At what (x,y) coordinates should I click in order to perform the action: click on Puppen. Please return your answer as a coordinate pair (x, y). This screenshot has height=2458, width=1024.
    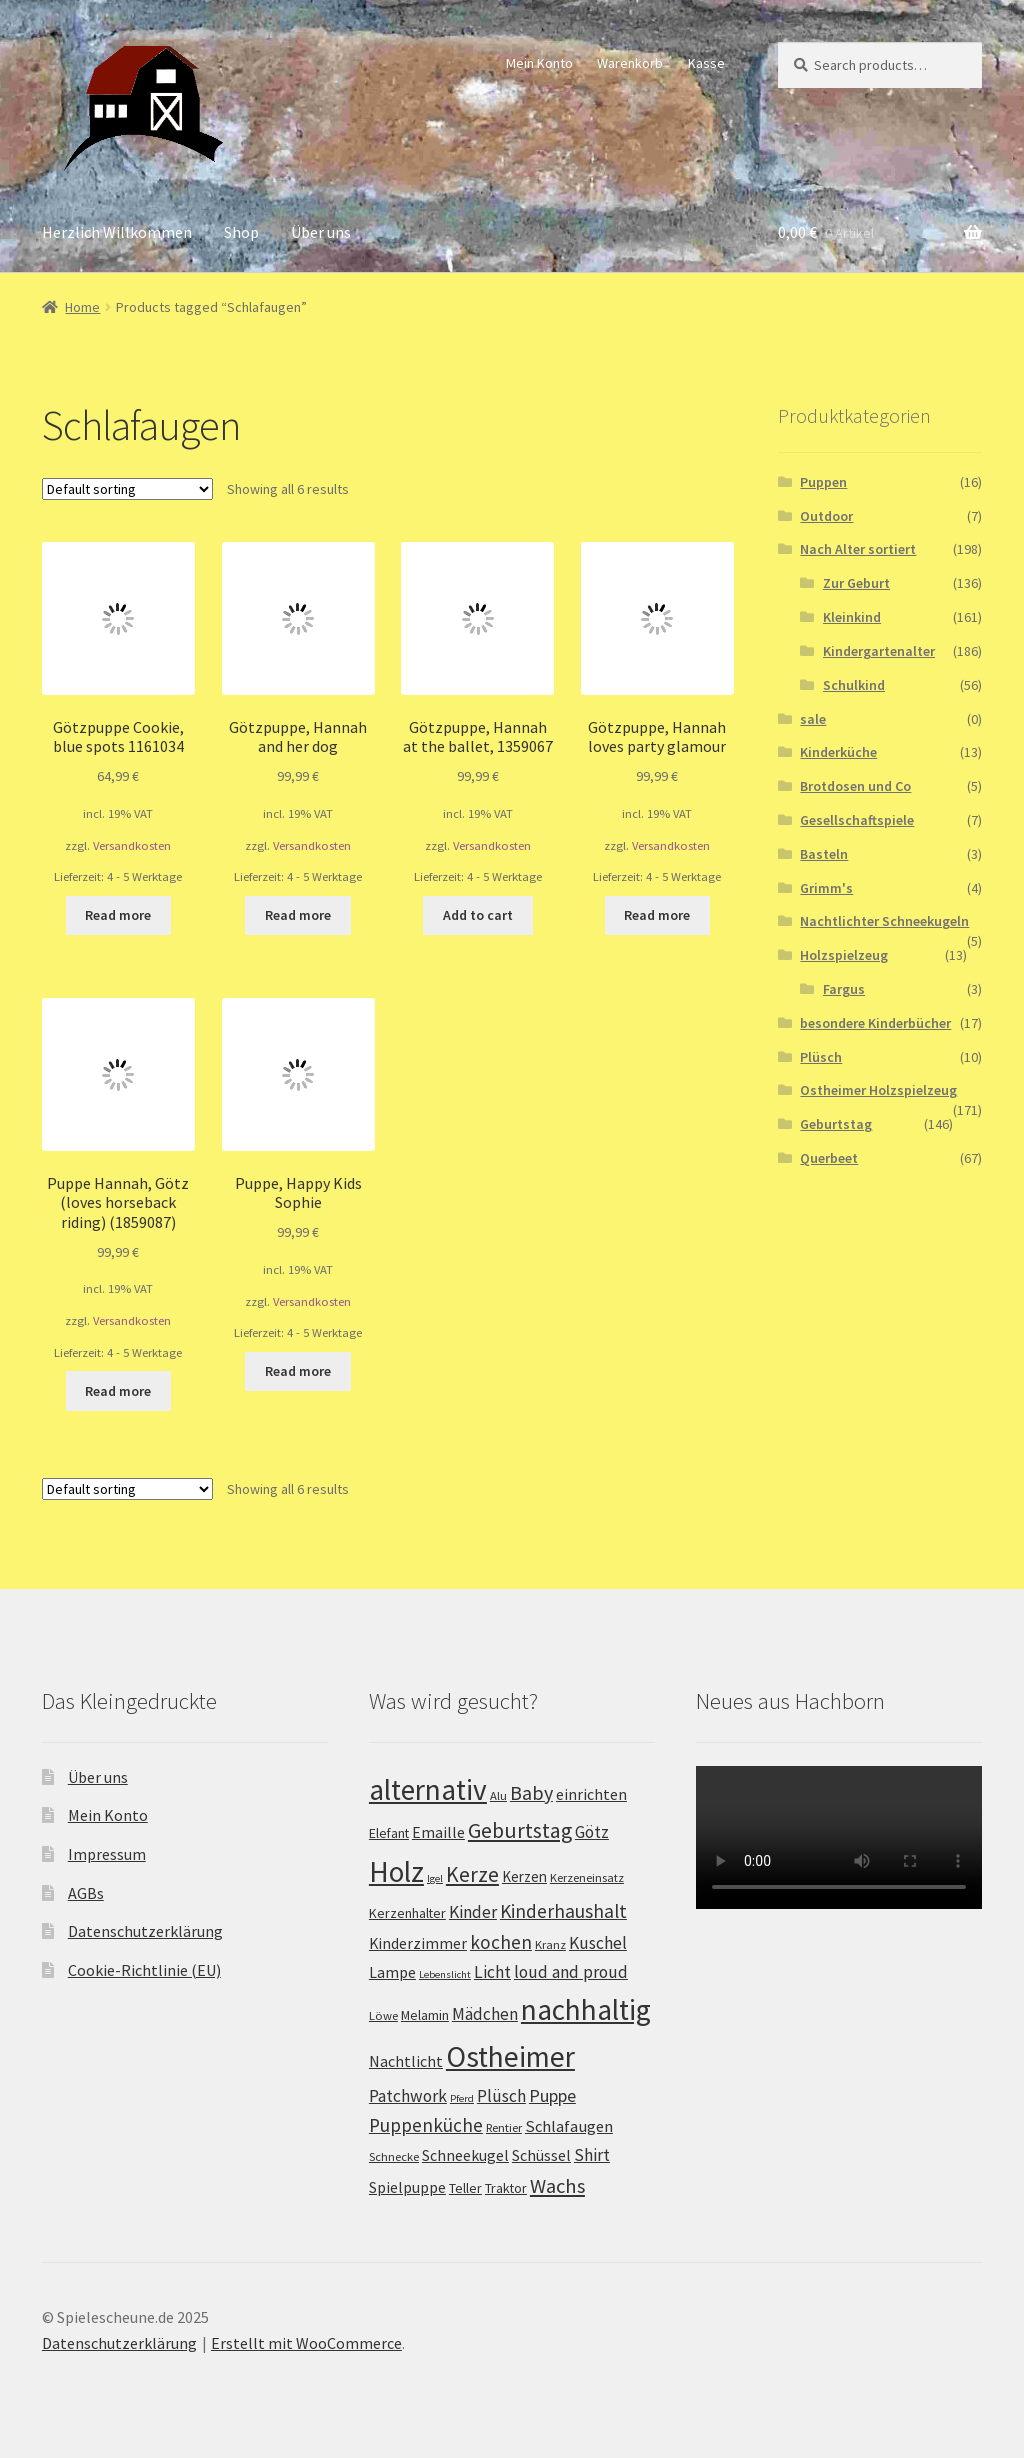
    Looking at the image, I should click on (823, 482).